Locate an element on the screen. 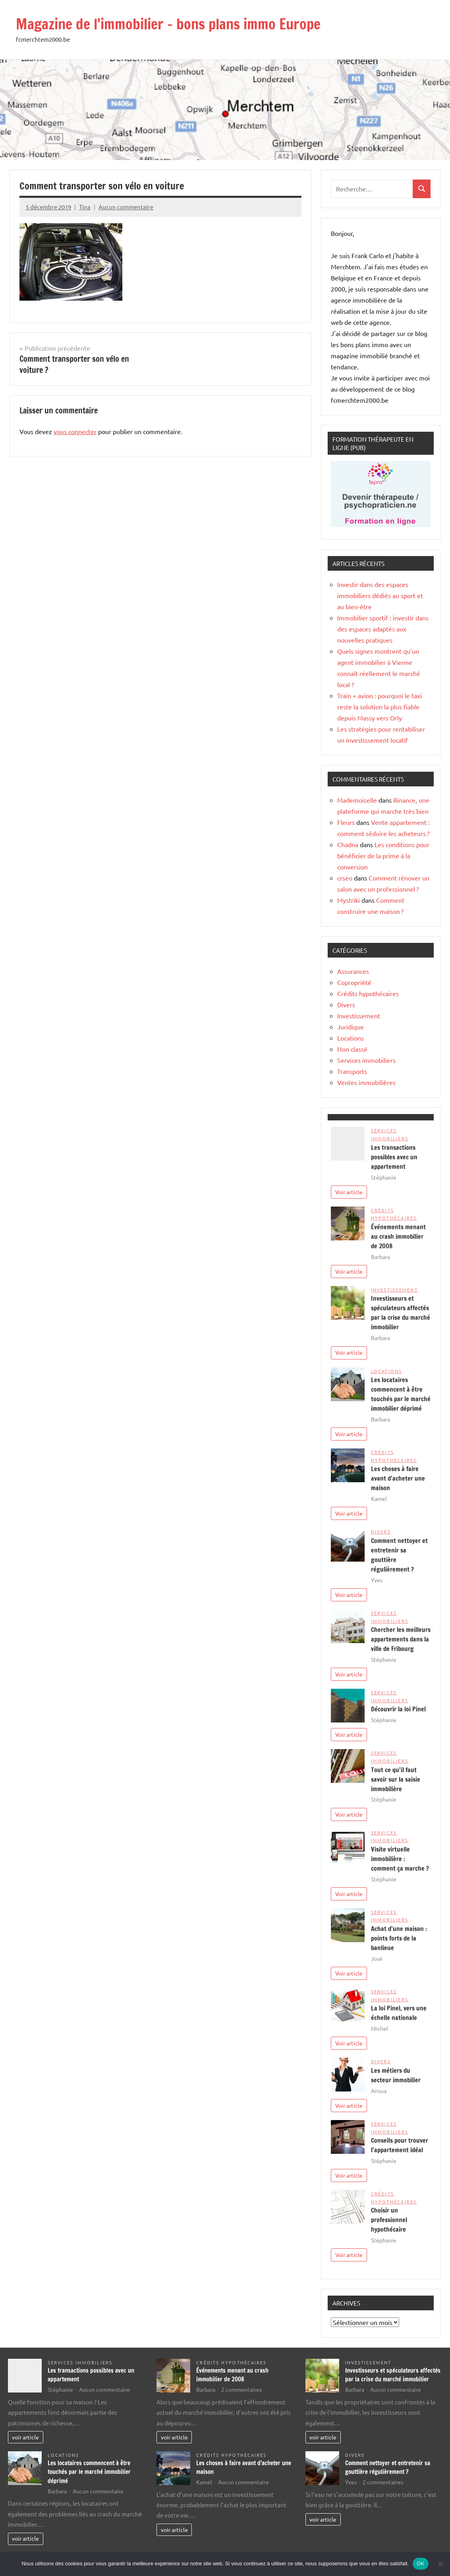 The image size is (450, 2576). 2 commentaires is located at coordinates (241, 2389).